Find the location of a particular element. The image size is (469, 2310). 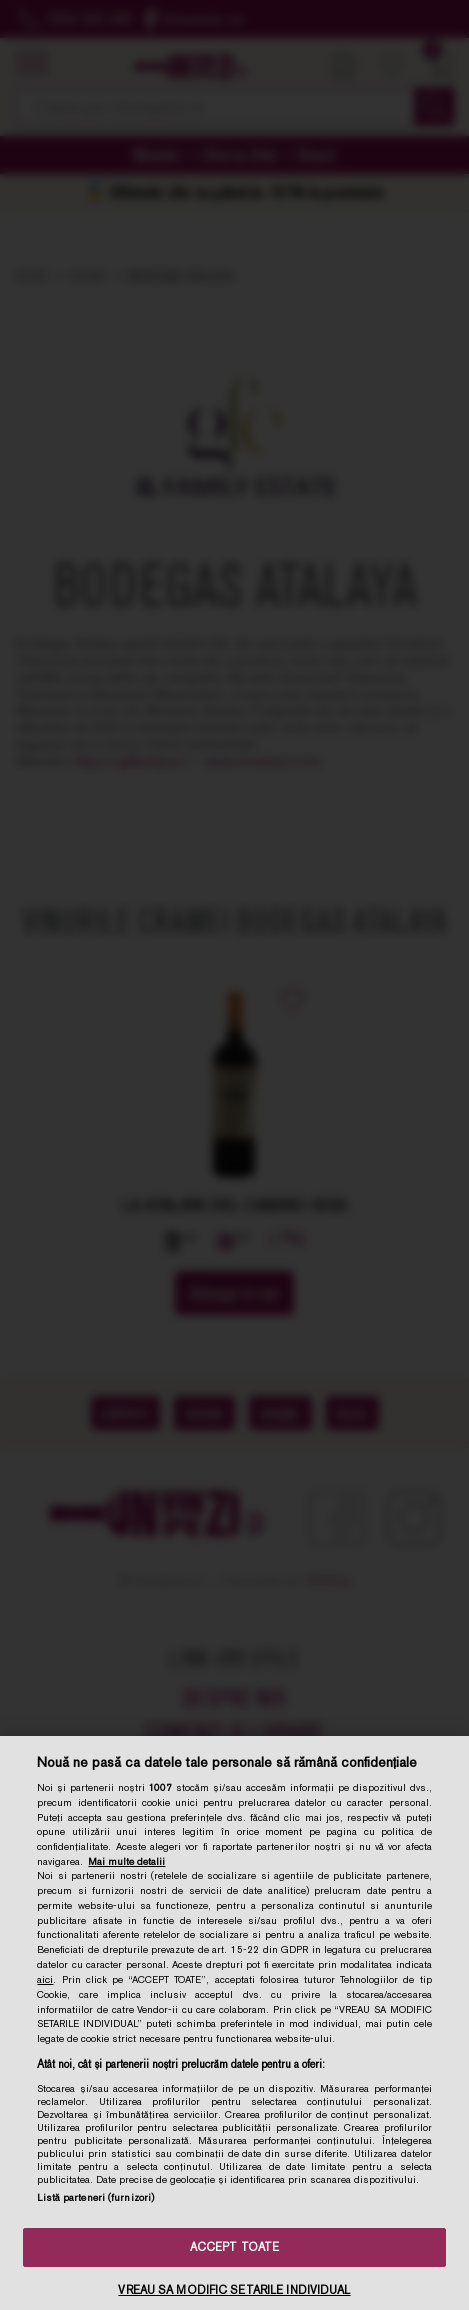

VREAU SA MODIFIC SETARILE INDIVIDUAL [VREAU SA MODIFIC SETARILE INDIVIDUAL, Deschide dialogul din centrul preferințelor] is located at coordinates (234, 2290).